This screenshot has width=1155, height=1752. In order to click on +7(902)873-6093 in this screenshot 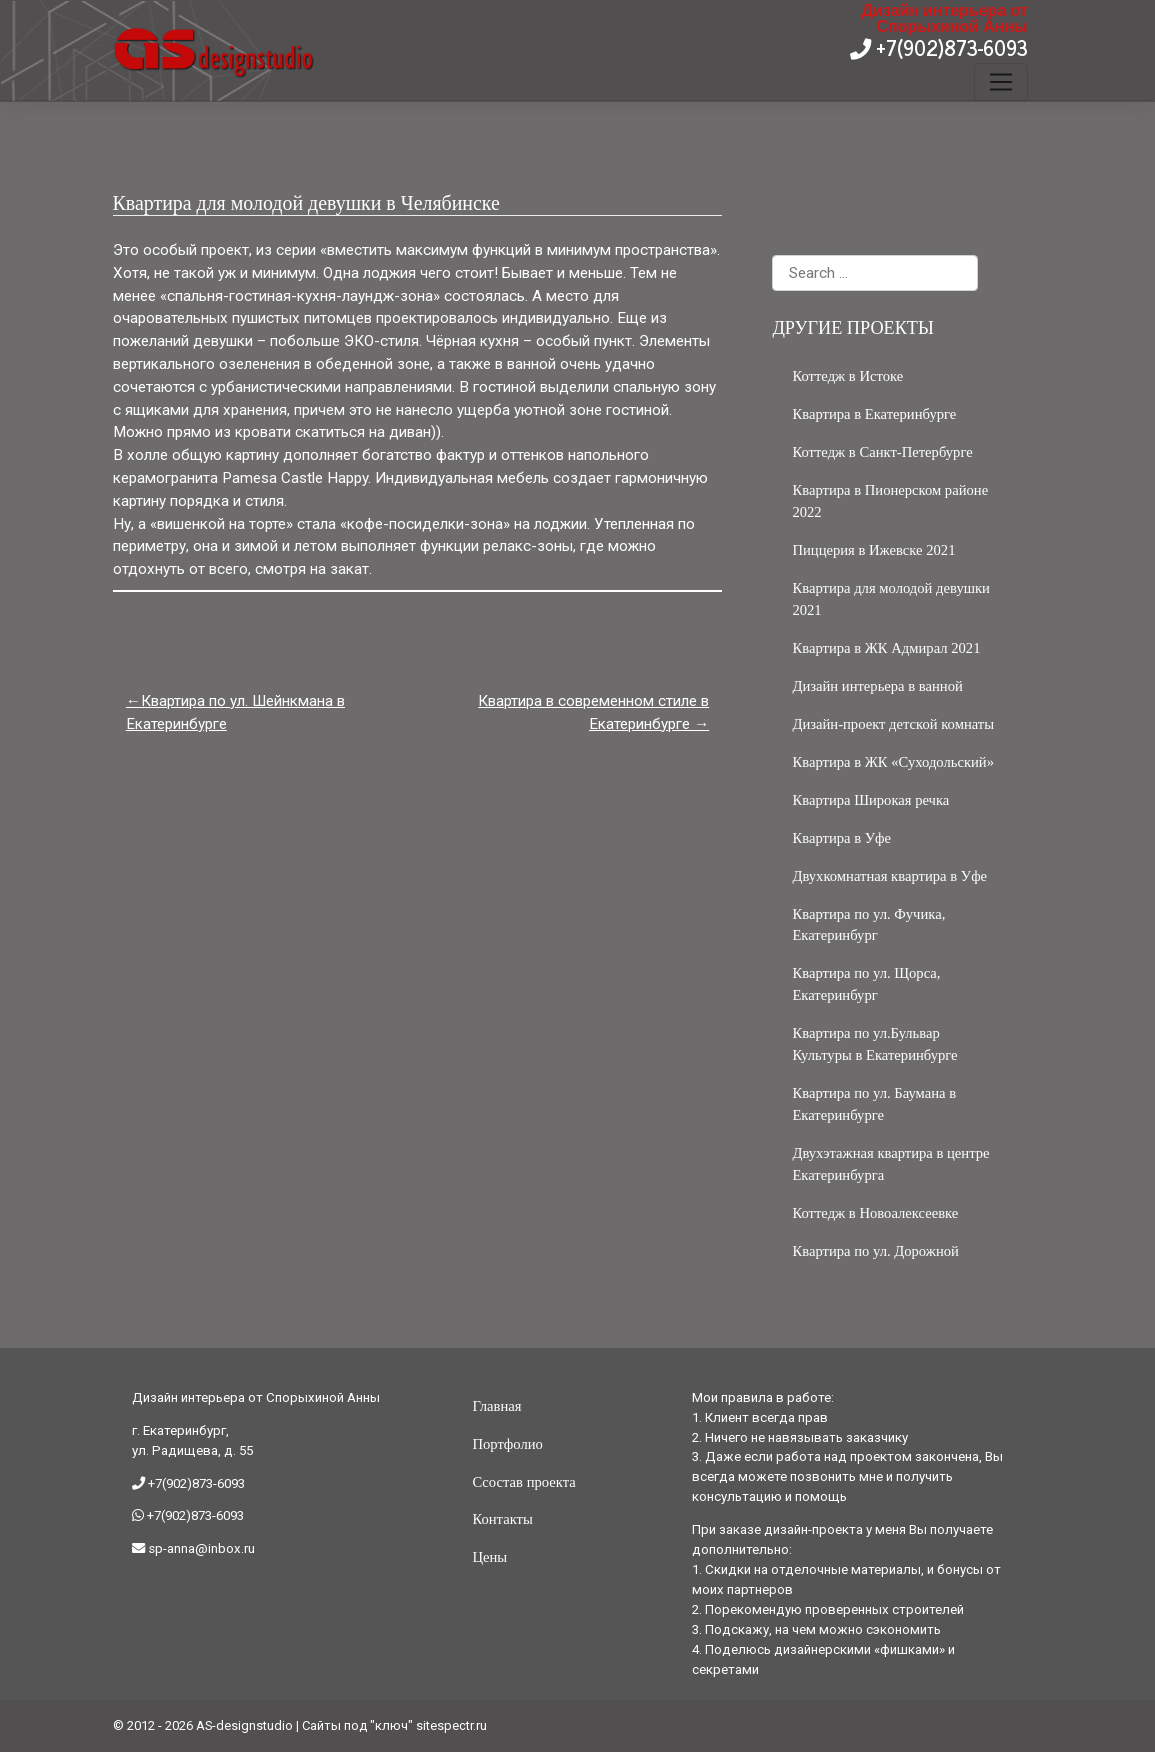, I will do `click(949, 47)`.